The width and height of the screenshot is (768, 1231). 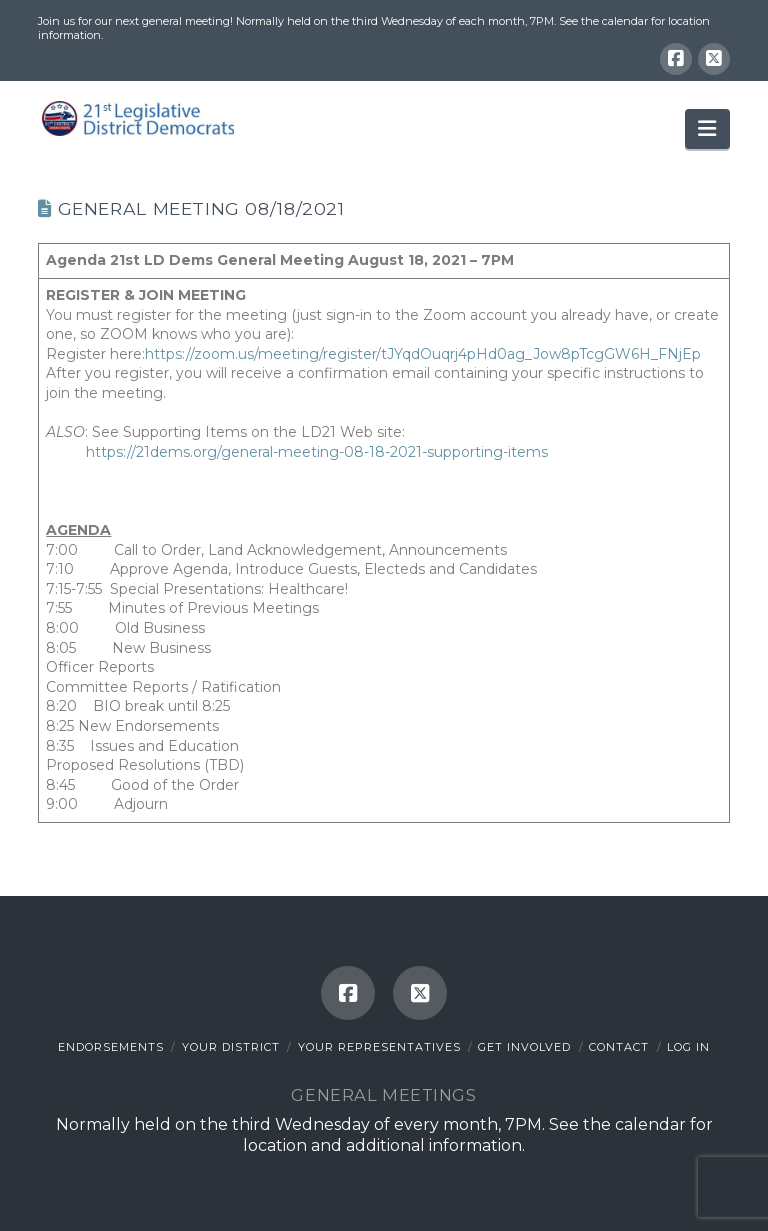 What do you see at coordinates (688, 1047) in the screenshot?
I see `Log In` at bounding box center [688, 1047].